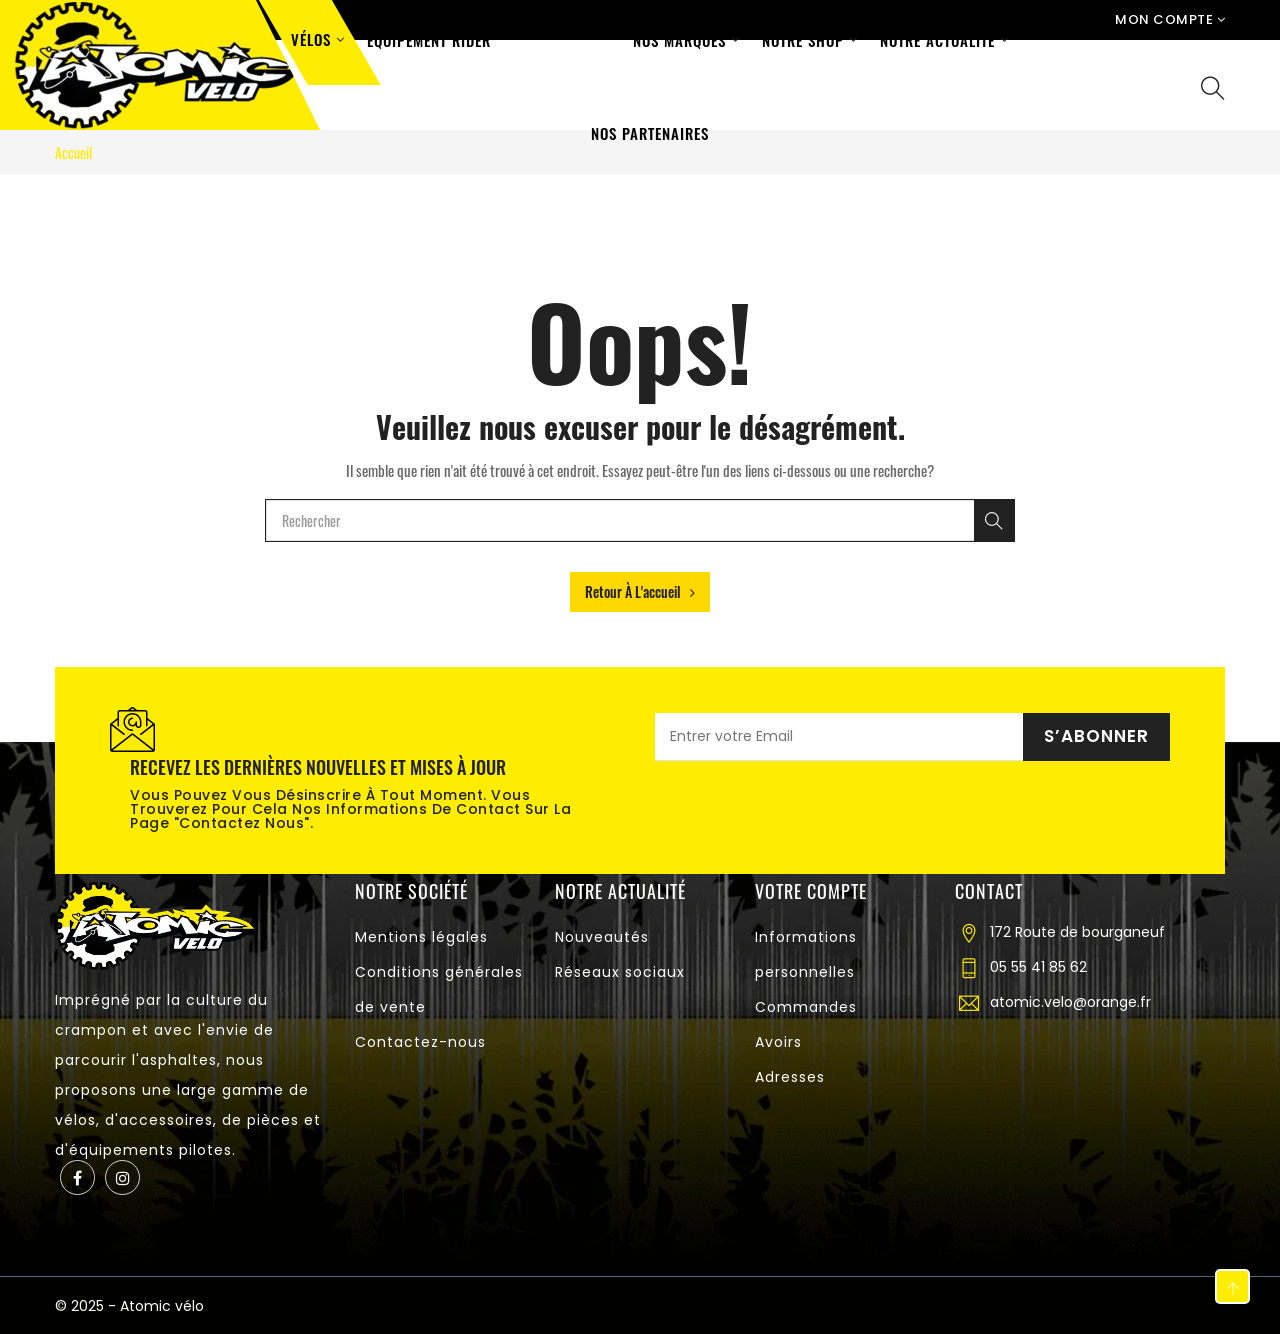 This screenshot has width=1280, height=1334. Describe the element at coordinates (806, 1007) in the screenshot. I see `Commandes` at that location.